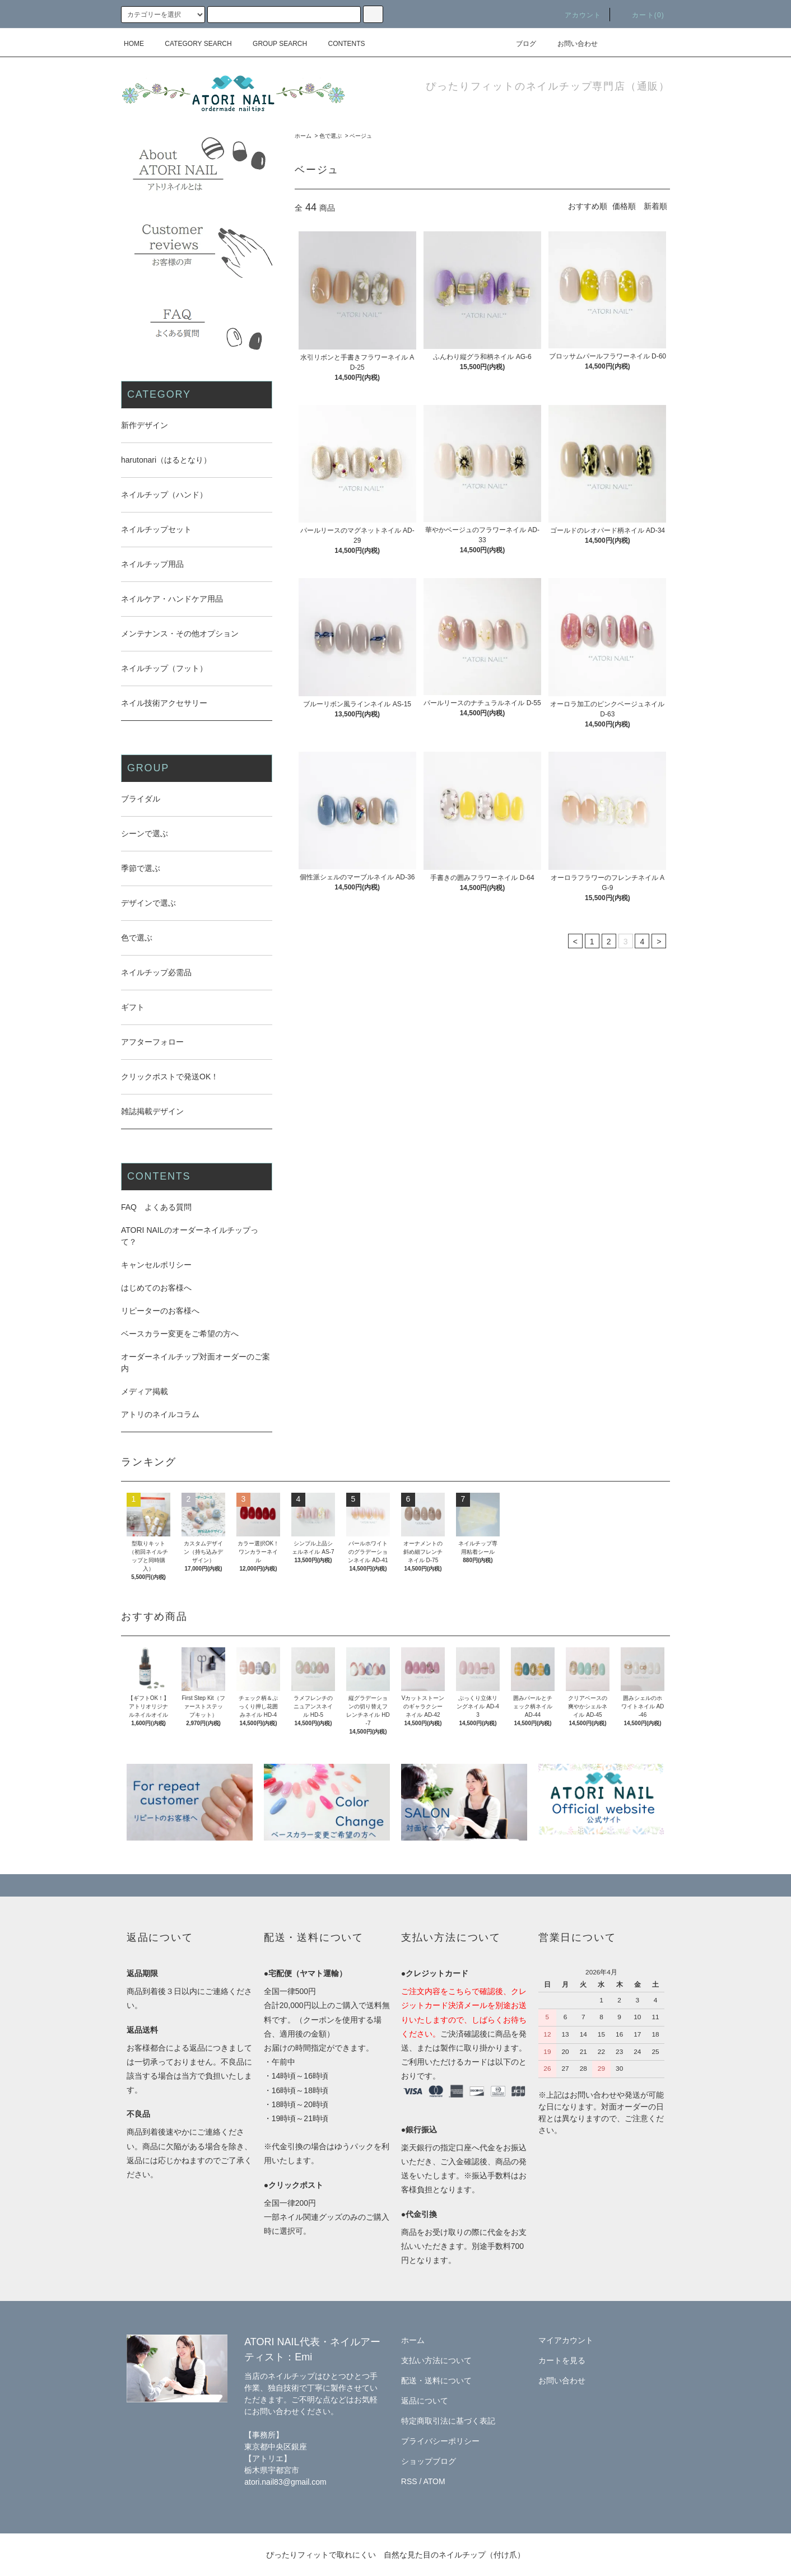  Describe the element at coordinates (424, 2400) in the screenshot. I see `返品について` at that location.